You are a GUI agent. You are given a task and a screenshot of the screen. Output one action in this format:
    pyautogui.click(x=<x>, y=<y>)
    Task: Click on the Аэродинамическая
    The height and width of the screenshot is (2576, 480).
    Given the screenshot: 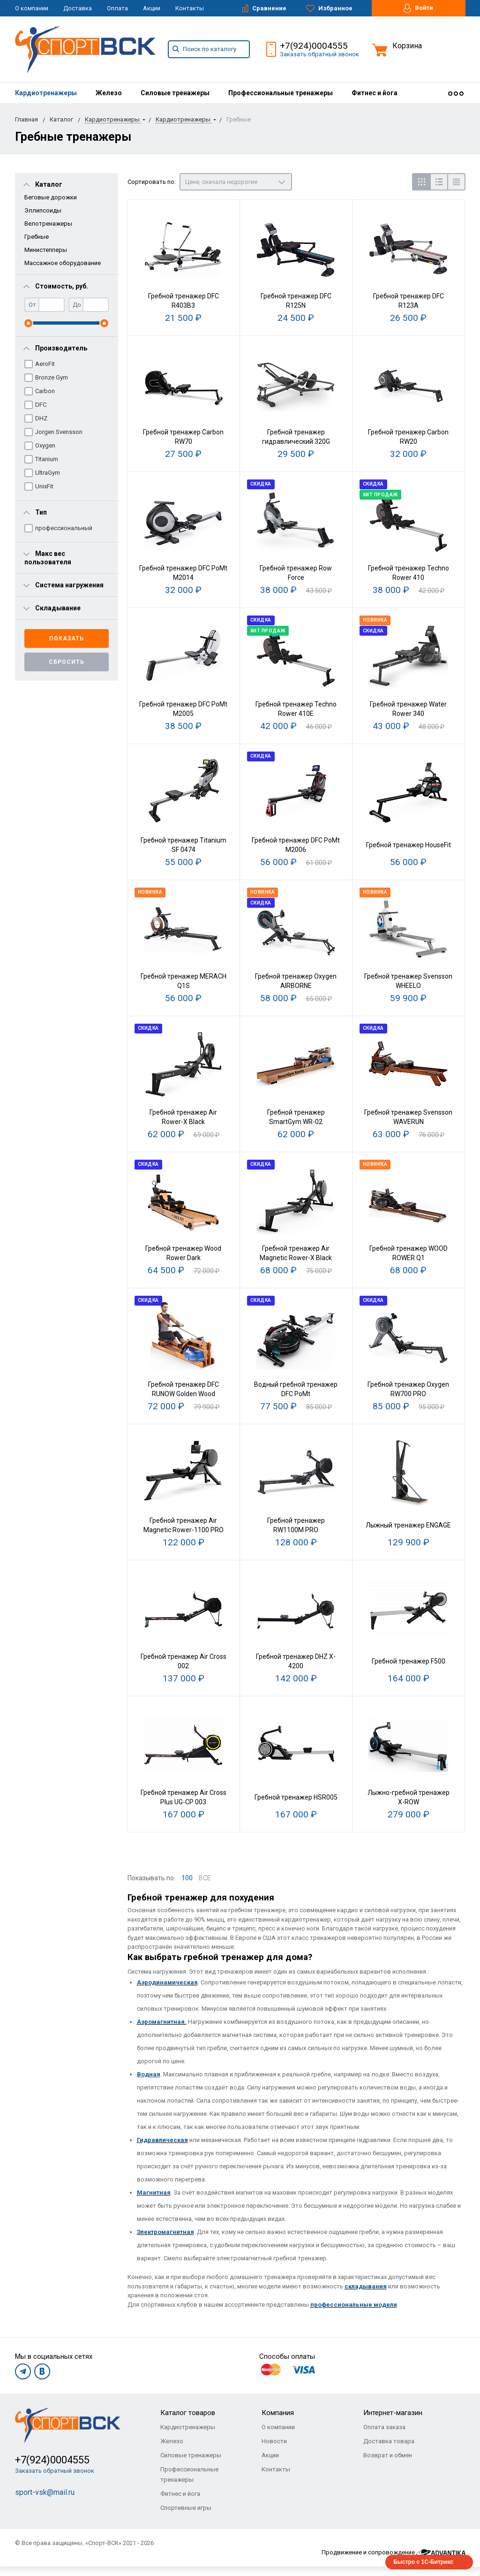 What is the action you would take?
    pyautogui.click(x=167, y=1982)
    